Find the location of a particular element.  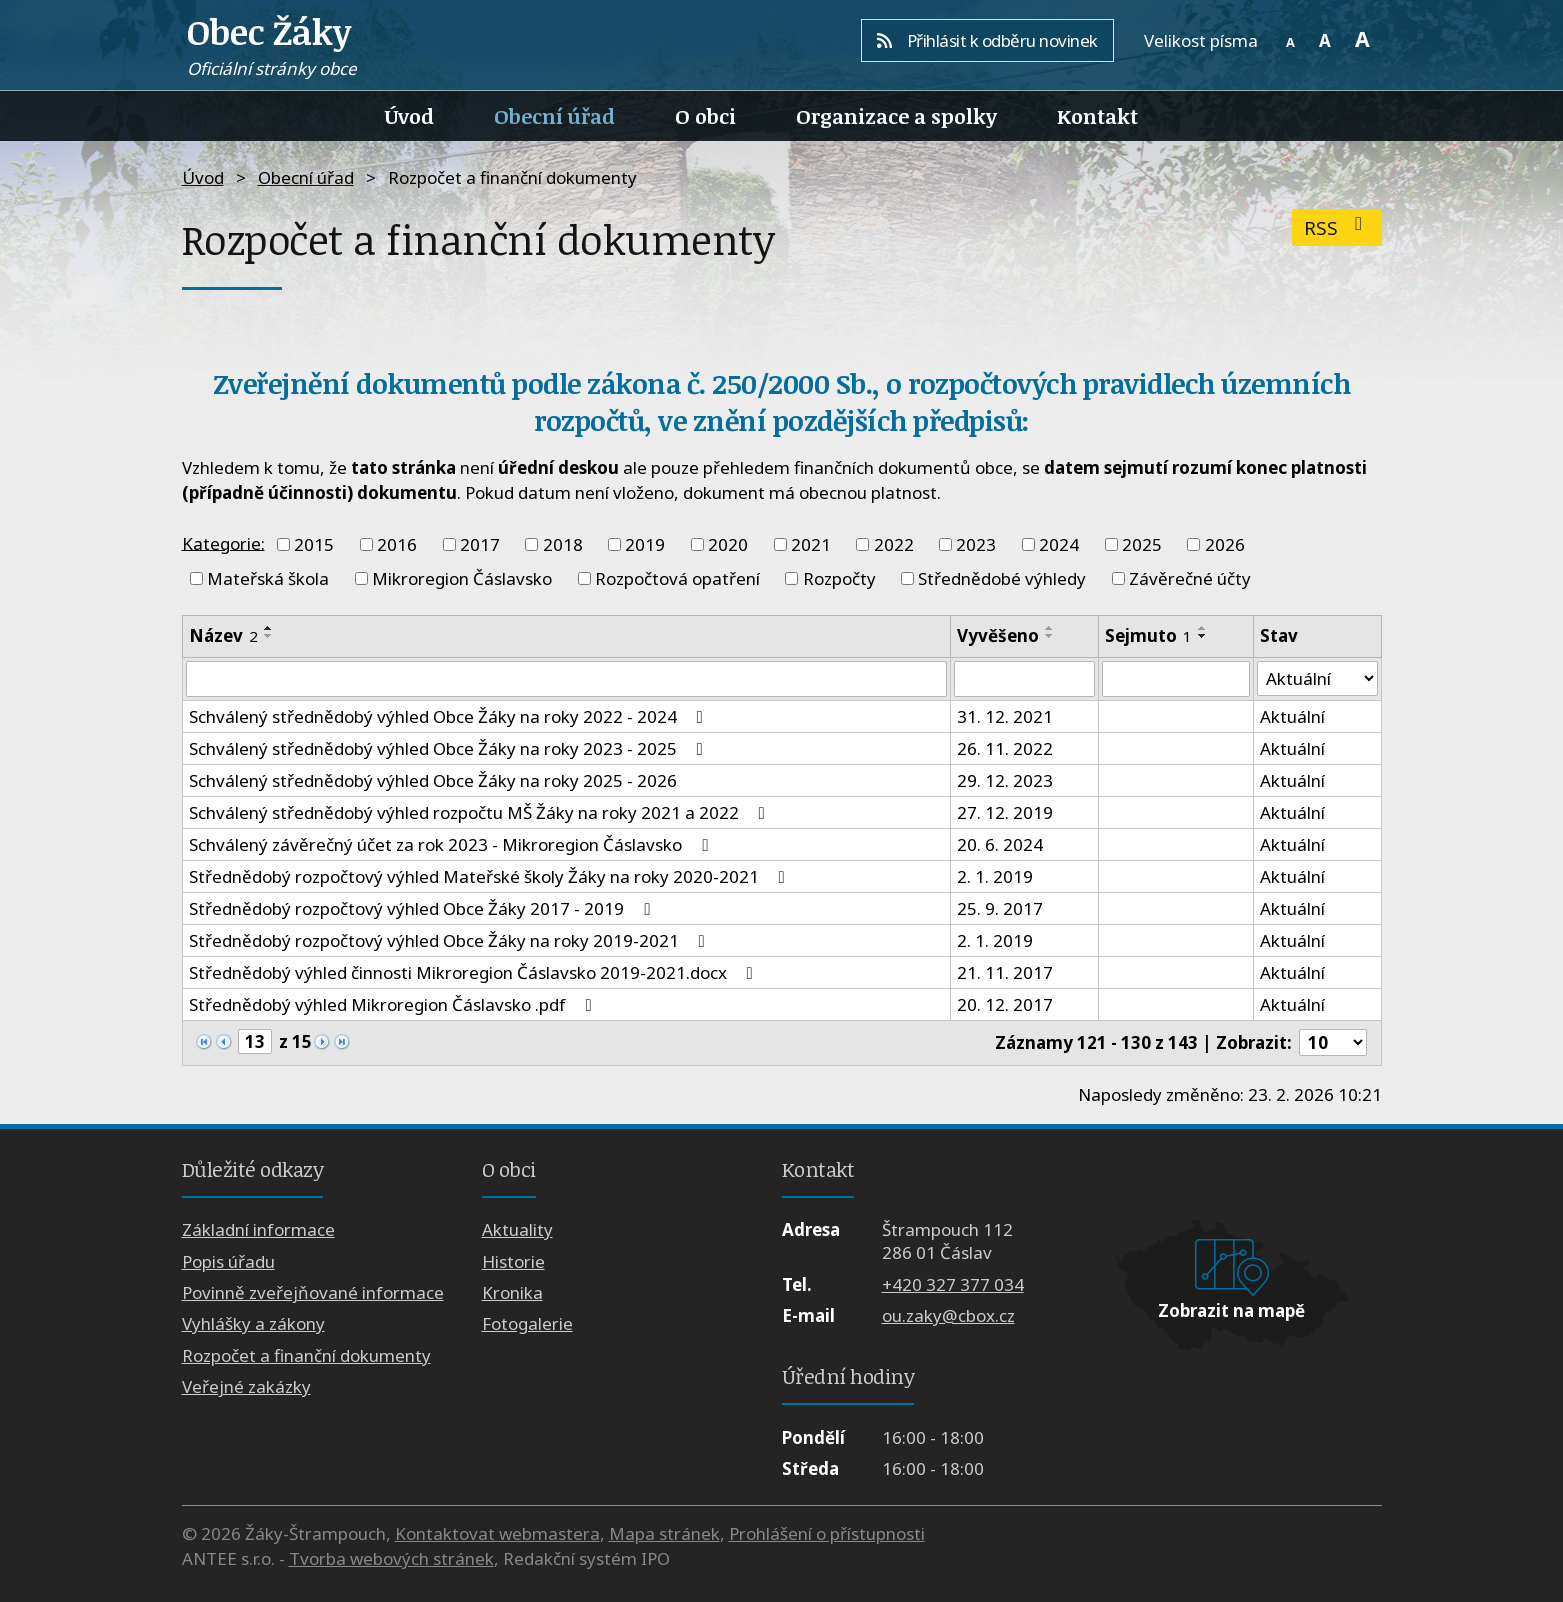

Kontaktovat webmastera is located at coordinates (497, 1533).